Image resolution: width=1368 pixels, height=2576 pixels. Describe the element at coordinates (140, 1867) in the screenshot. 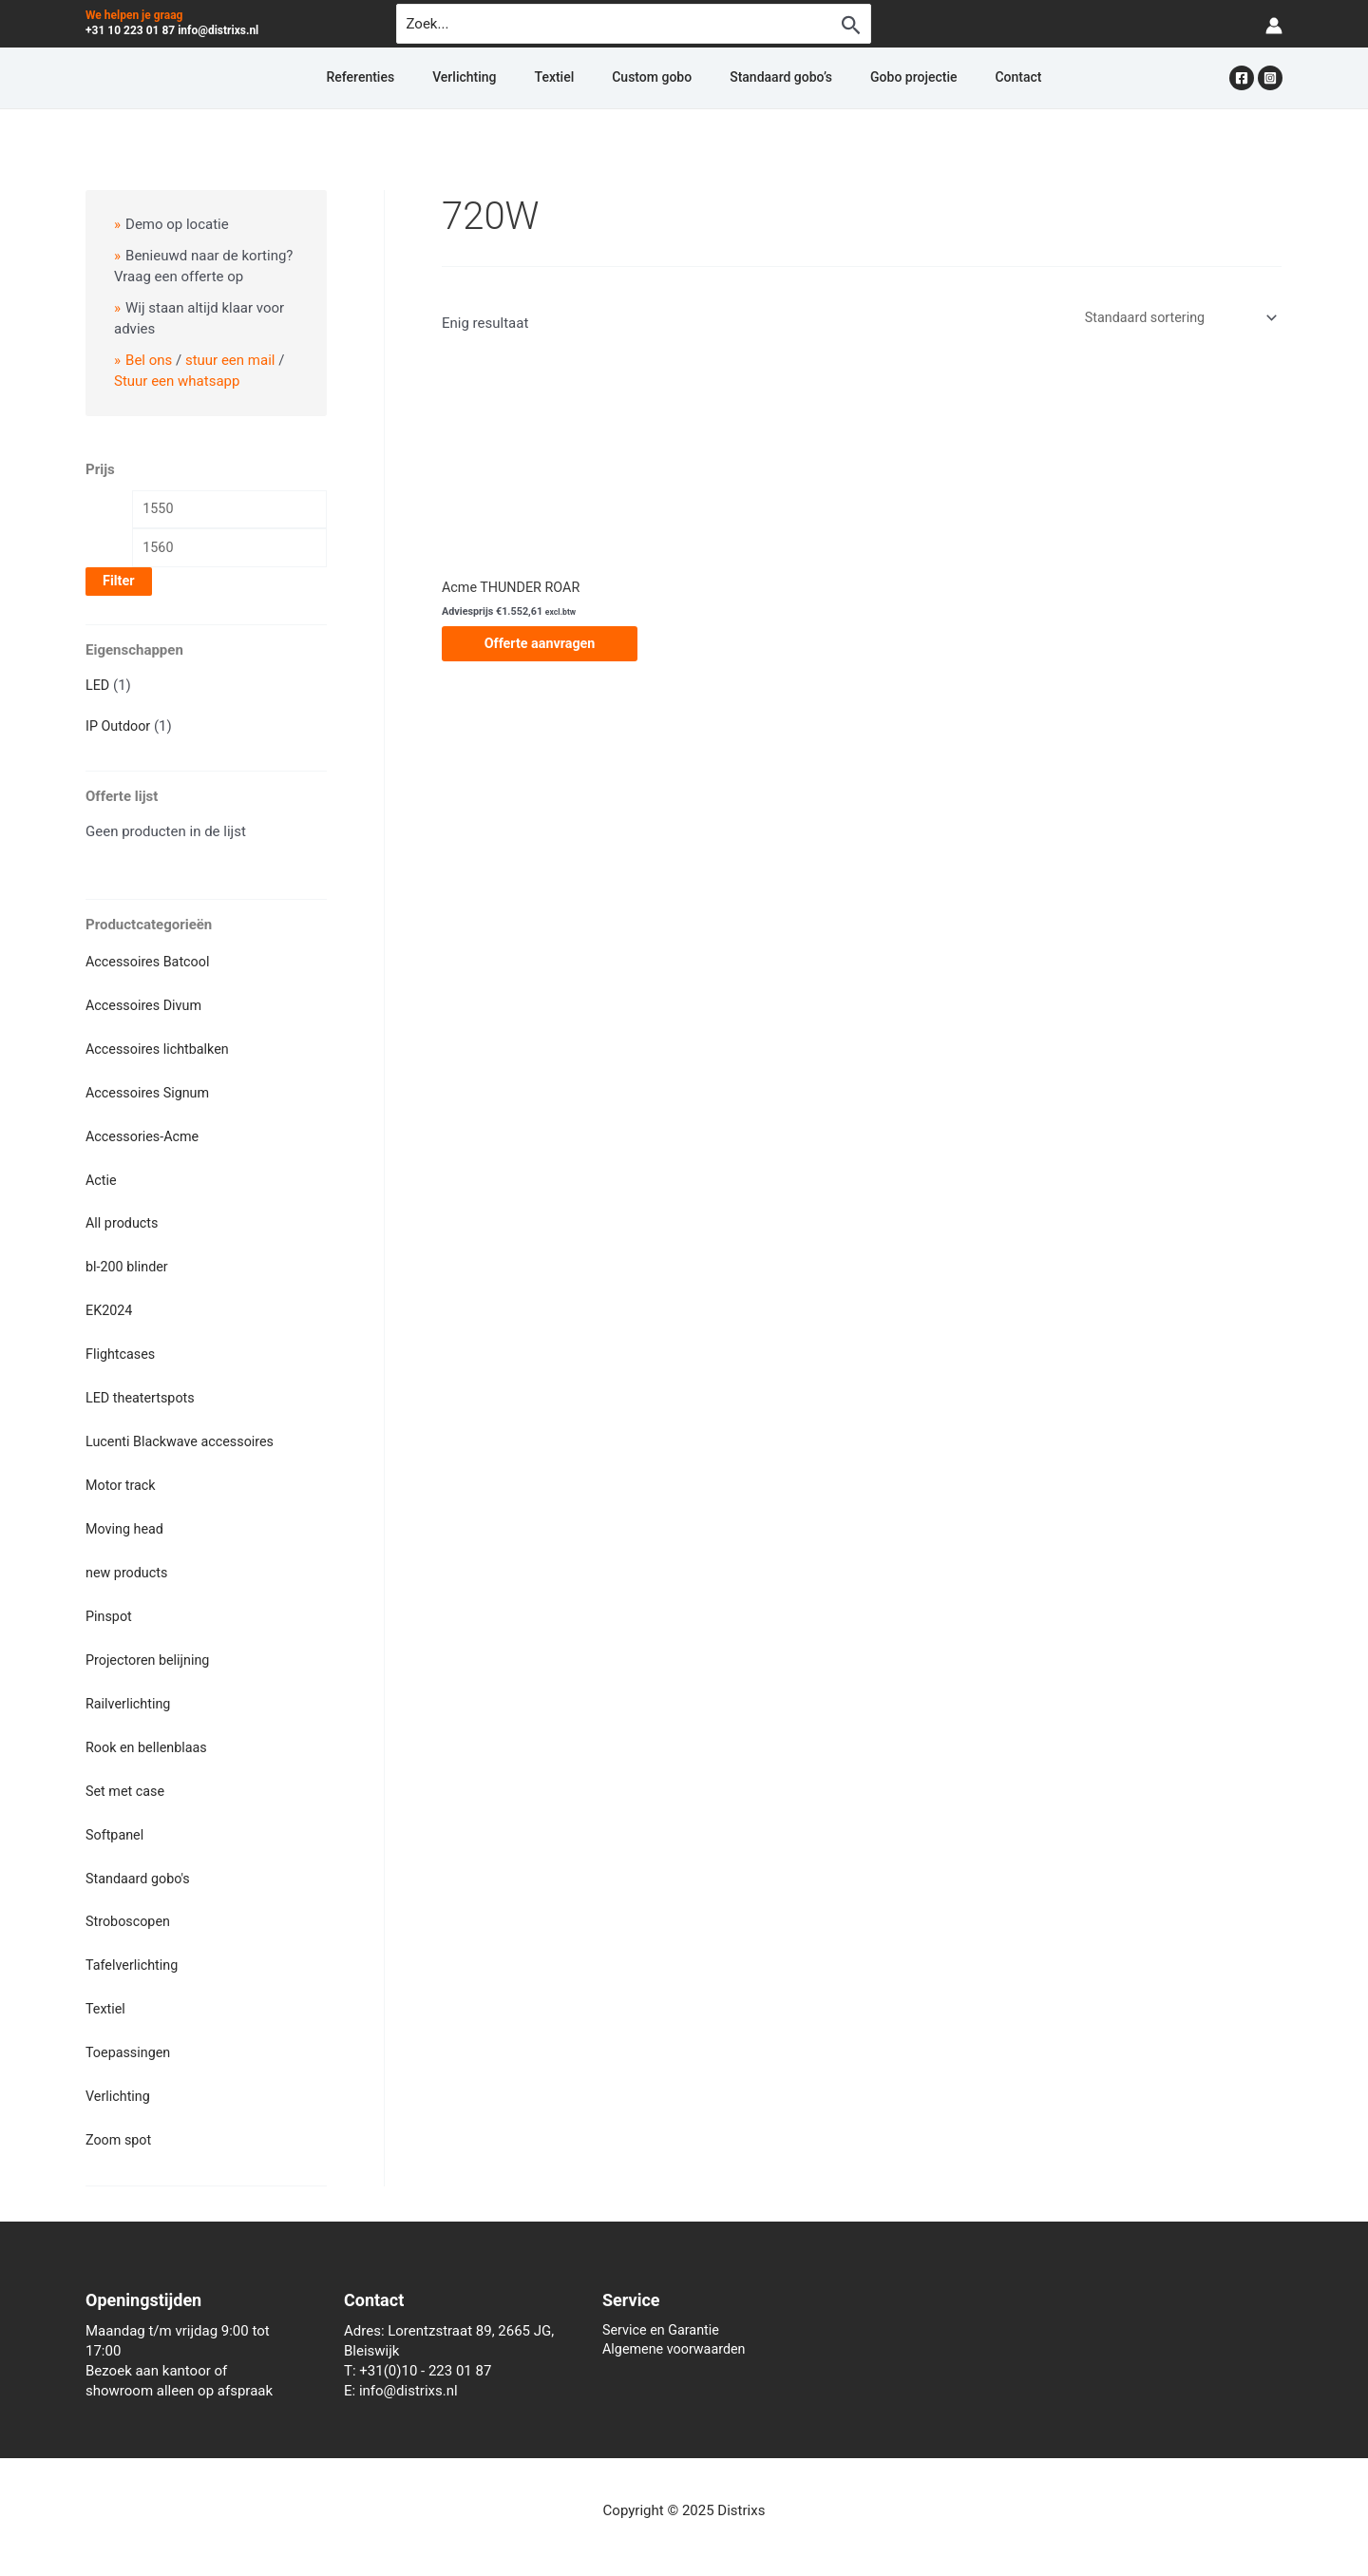

I see `Standaard gobo's` at that location.